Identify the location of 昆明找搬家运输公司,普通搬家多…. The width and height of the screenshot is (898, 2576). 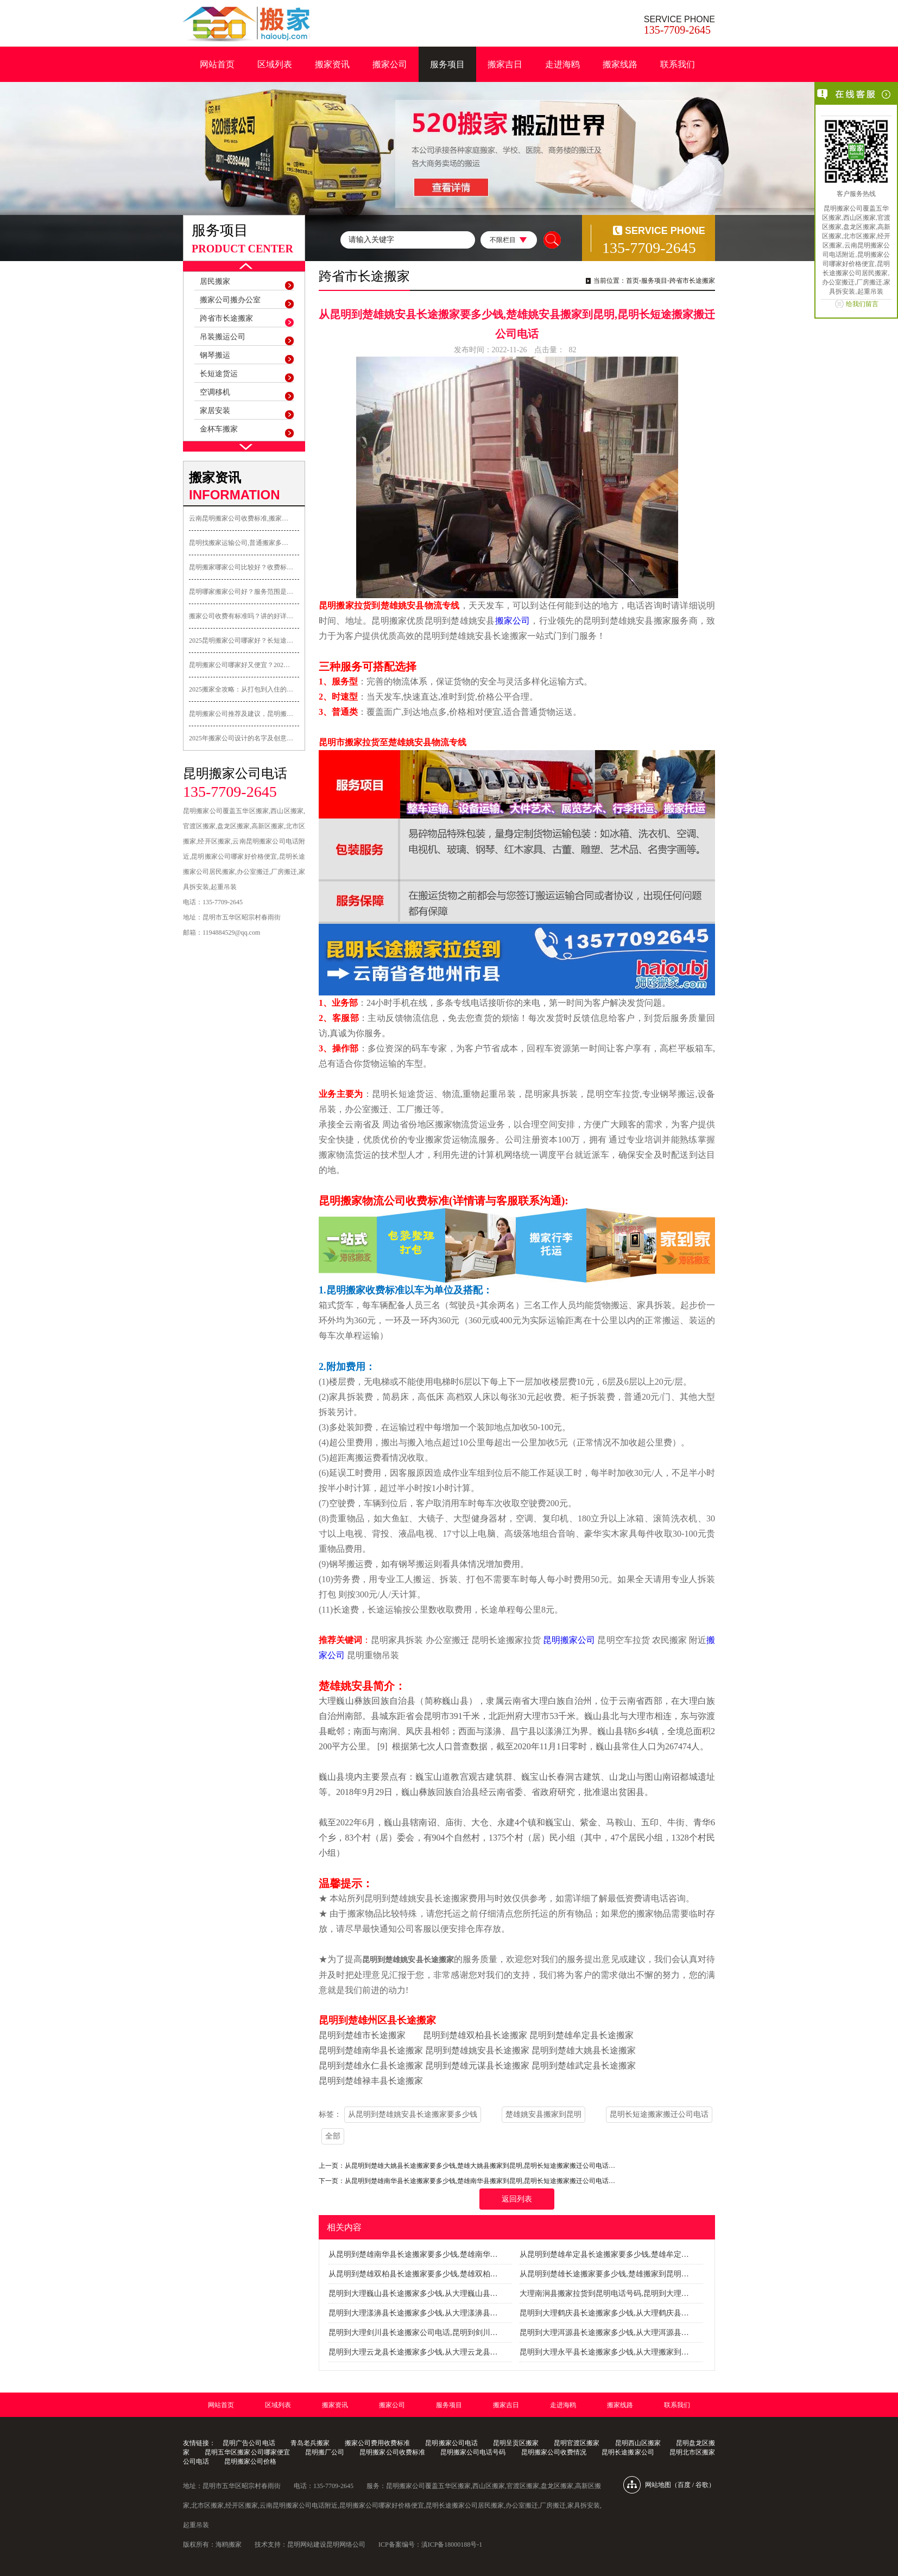
(238, 543).